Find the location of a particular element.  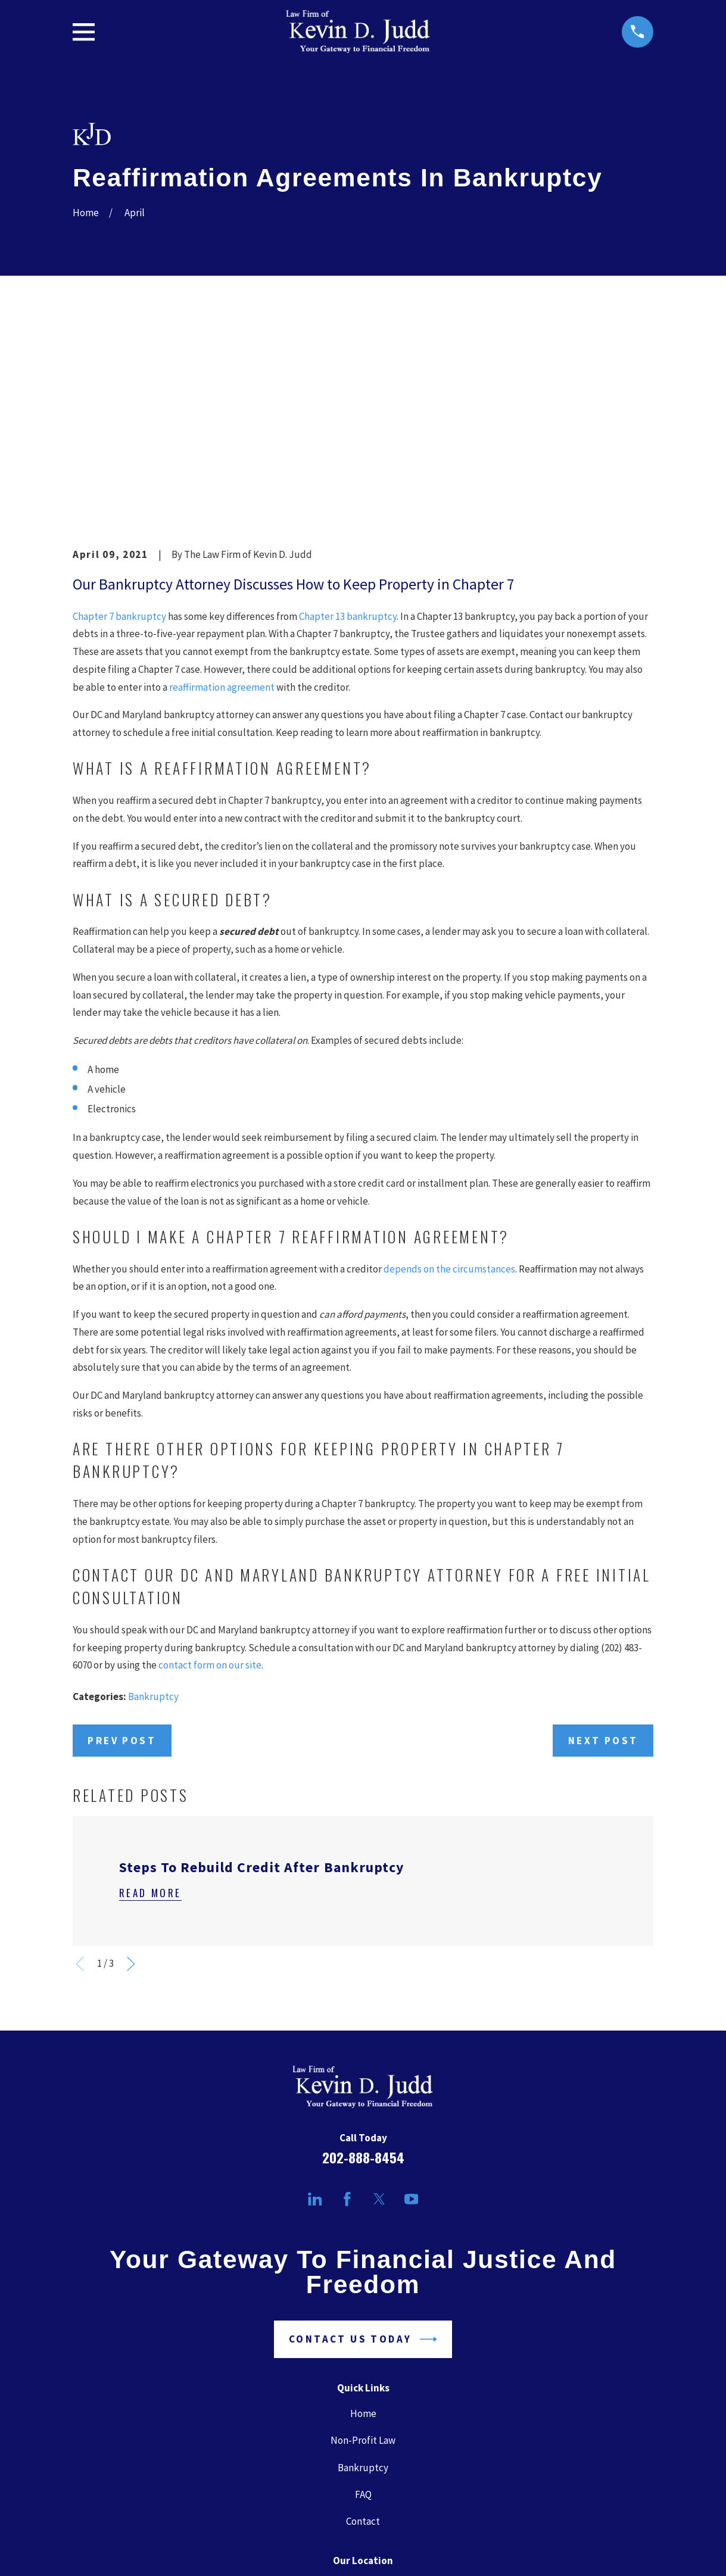

Contact Us Today is located at coordinates (363, 2154).